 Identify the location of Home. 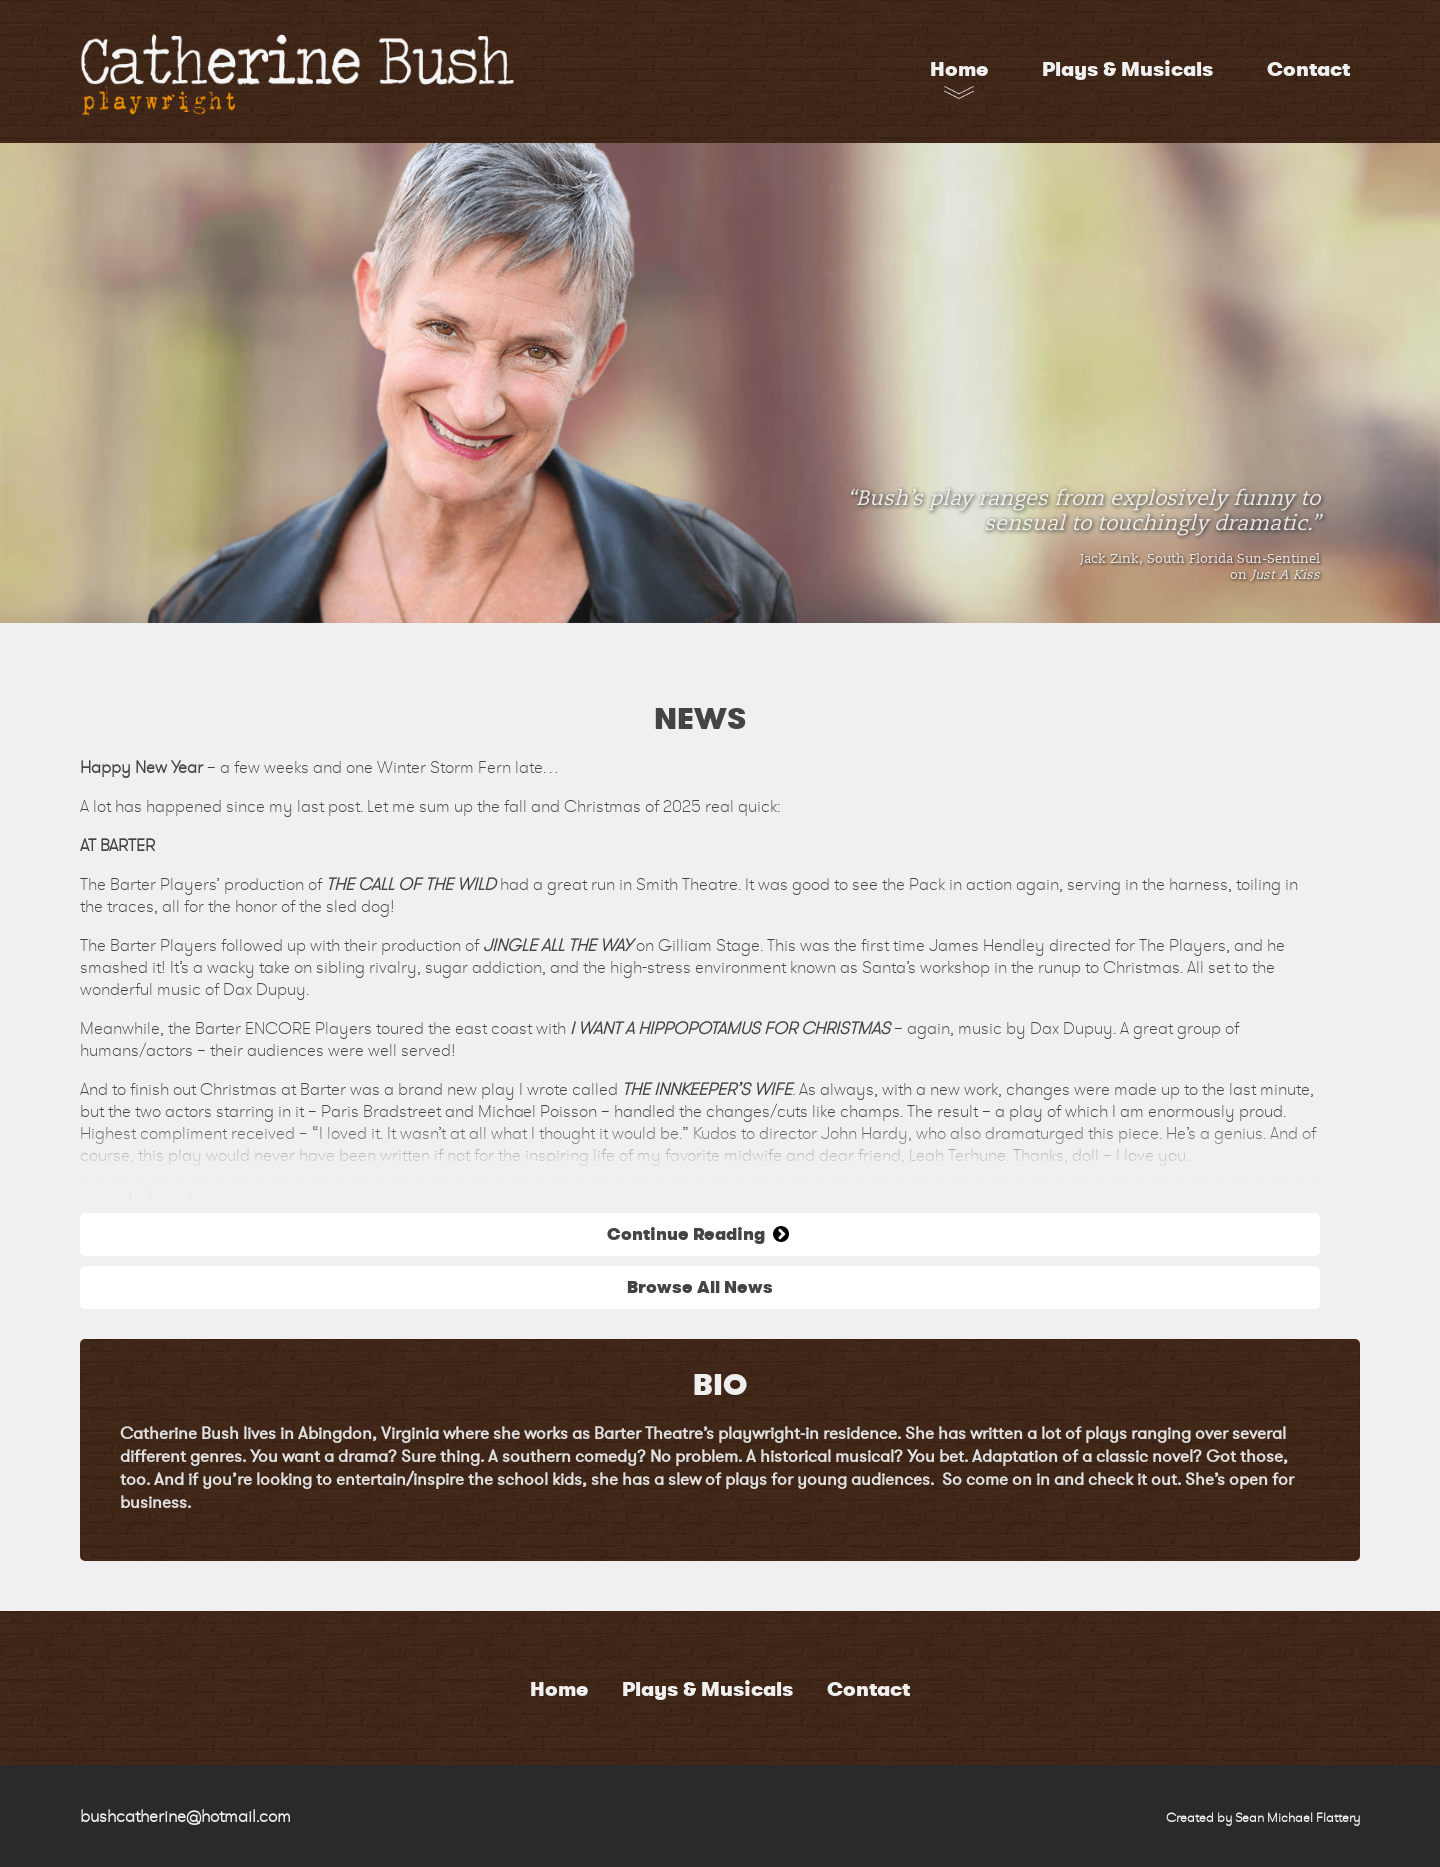
(959, 69).